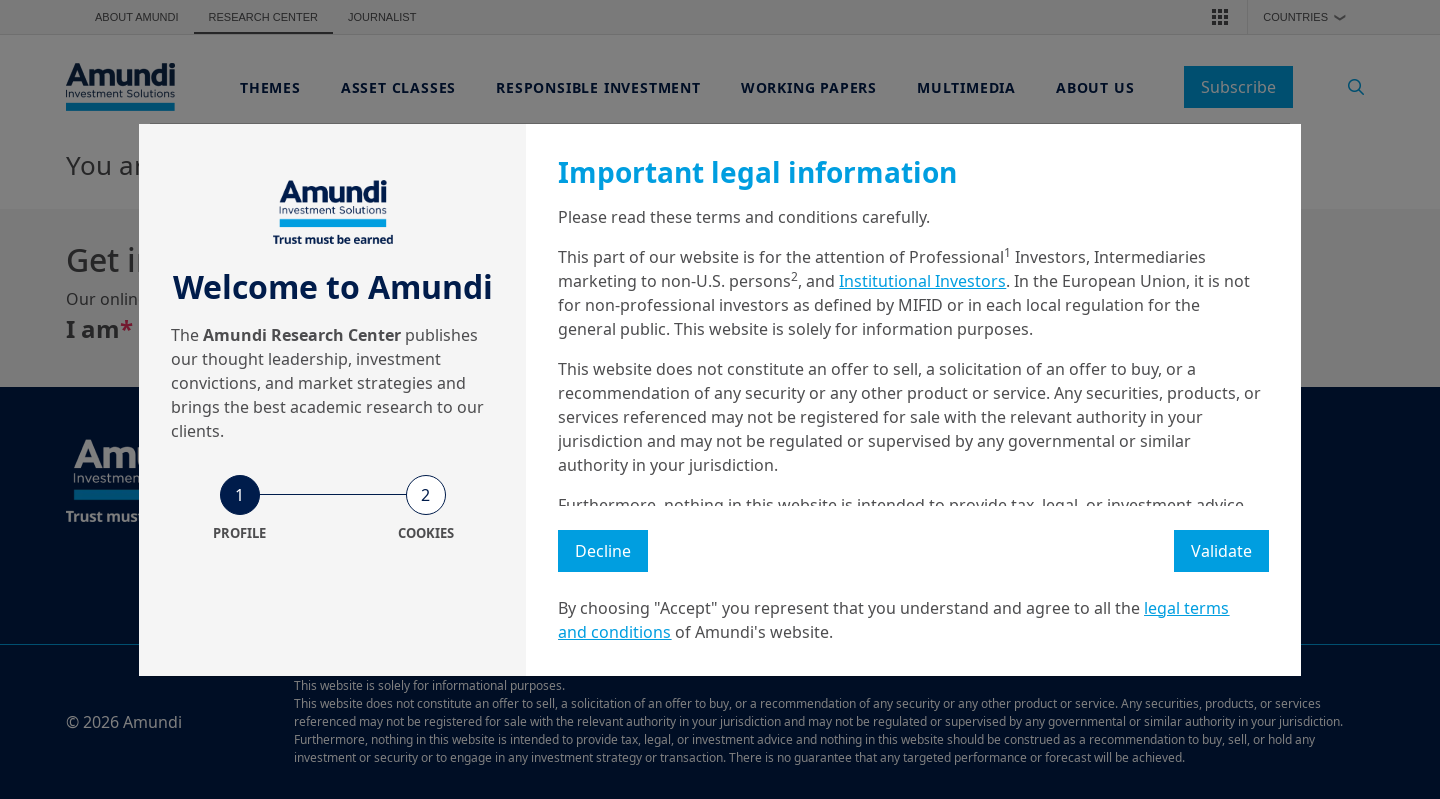 The height and width of the screenshot is (799, 1440). Describe the element at coordinates (1221, 551) in the screenshot. I see `Validate` at that location.